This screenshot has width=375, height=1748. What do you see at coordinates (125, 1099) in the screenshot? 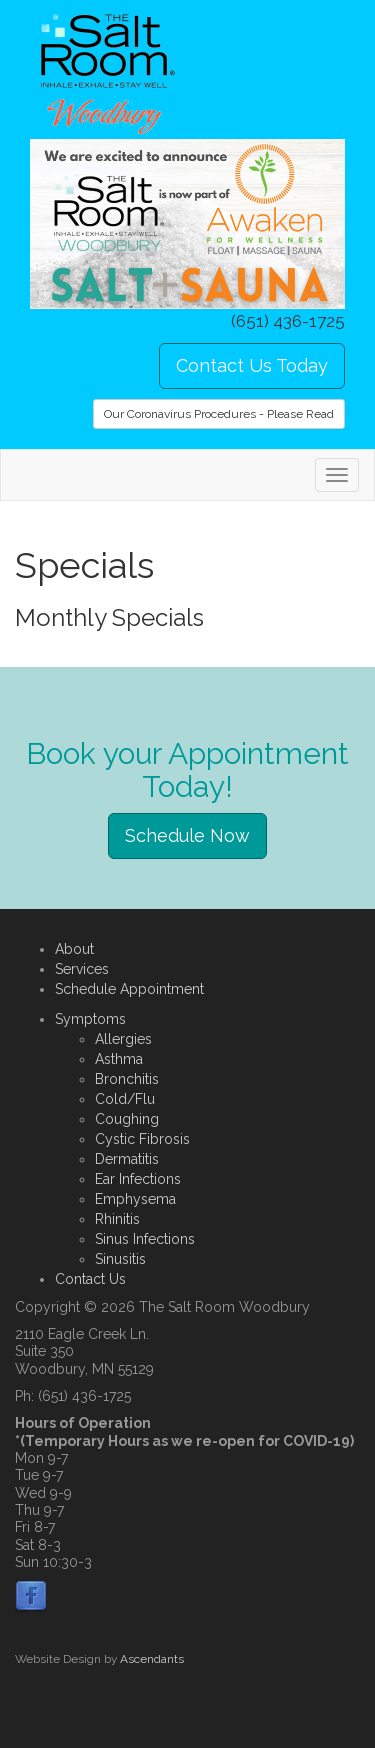
I see `Cold/Flu` at bounding box center [125, 1099].